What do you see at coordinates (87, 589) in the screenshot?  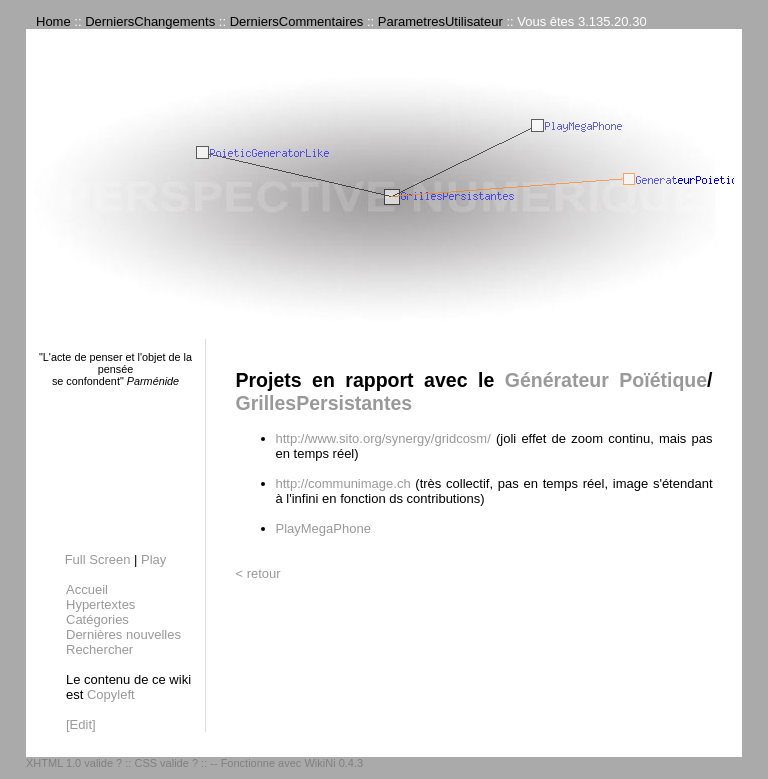 I see `Accueil` at bounding box center [87, 589].